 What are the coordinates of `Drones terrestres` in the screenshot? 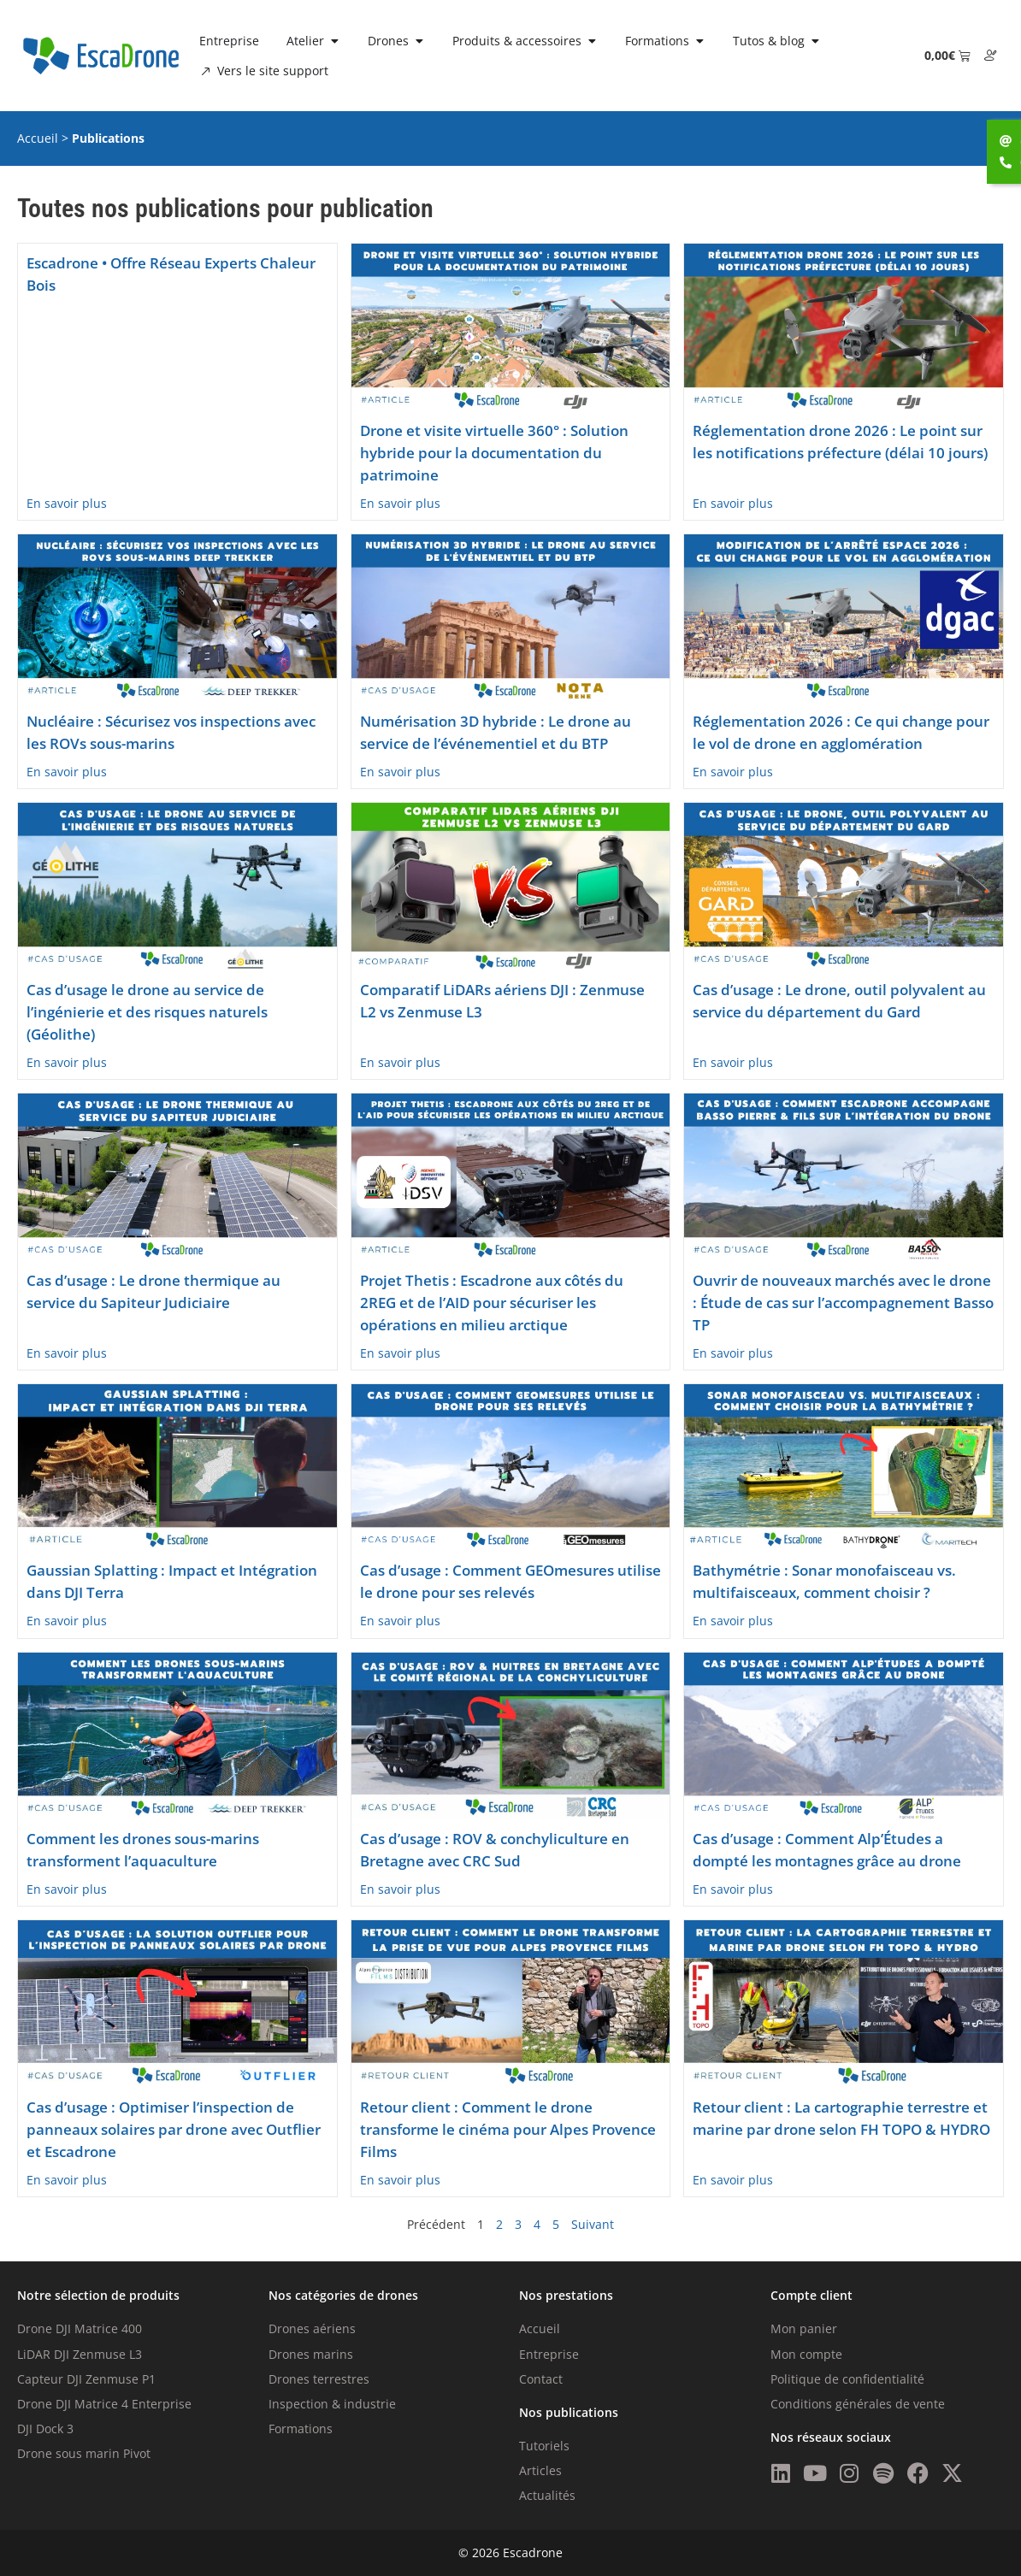 It's located at (319, 2379).